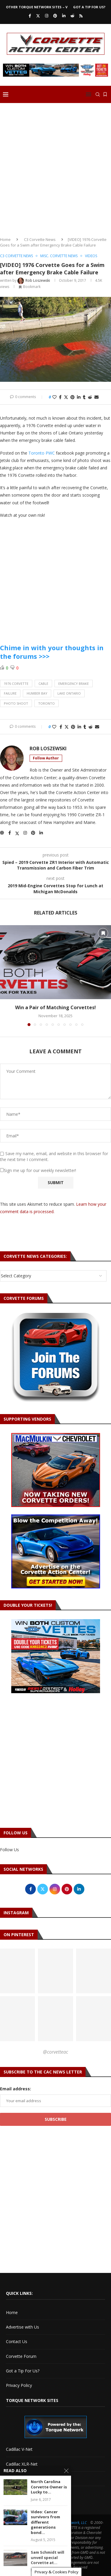 Image resolution: width=111 pixels, height=2576 pixels. Describe the element at coordinates (55, 167) in the screenshot. I see `[Advertisement]` at that location.